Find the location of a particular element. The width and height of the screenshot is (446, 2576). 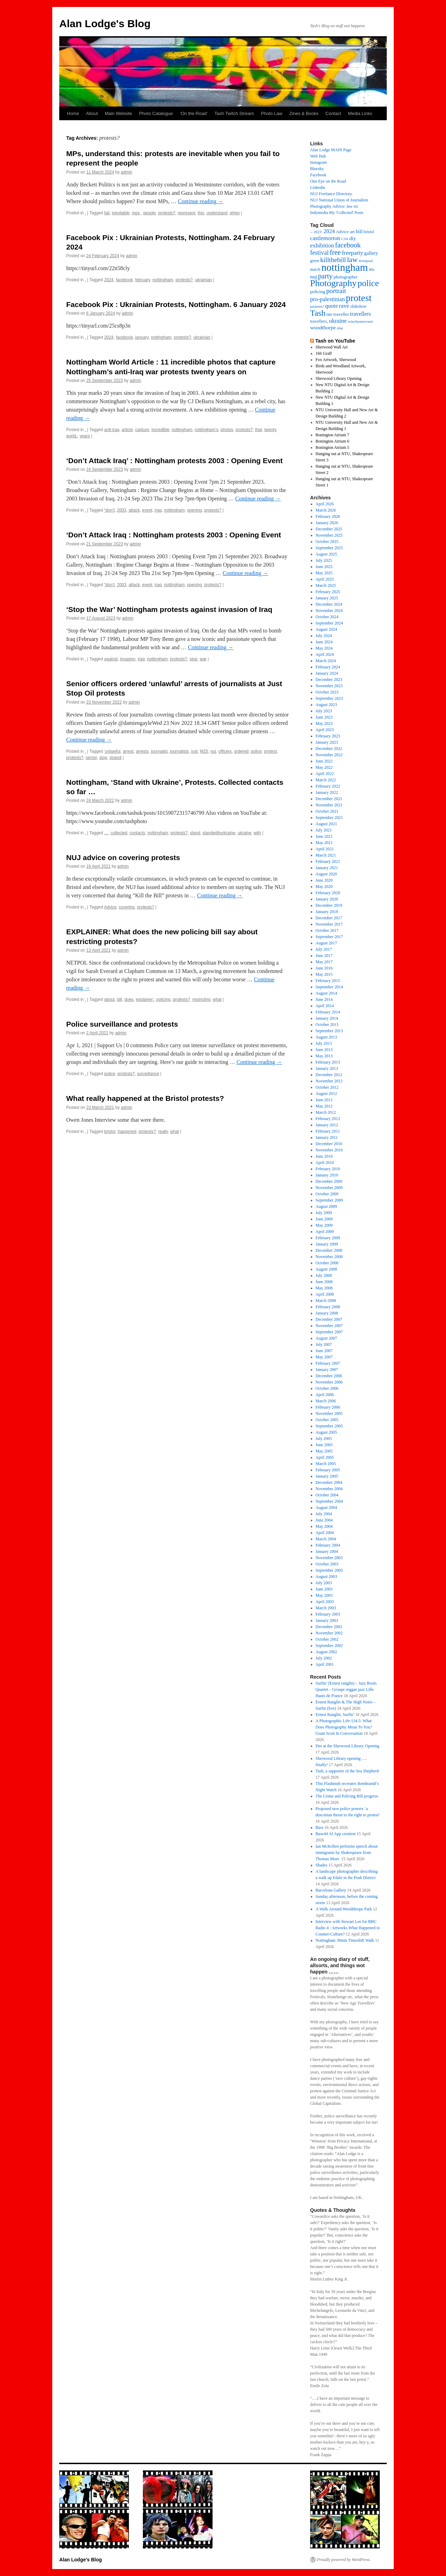

April 2005 is located at coordinates (325, 1457).